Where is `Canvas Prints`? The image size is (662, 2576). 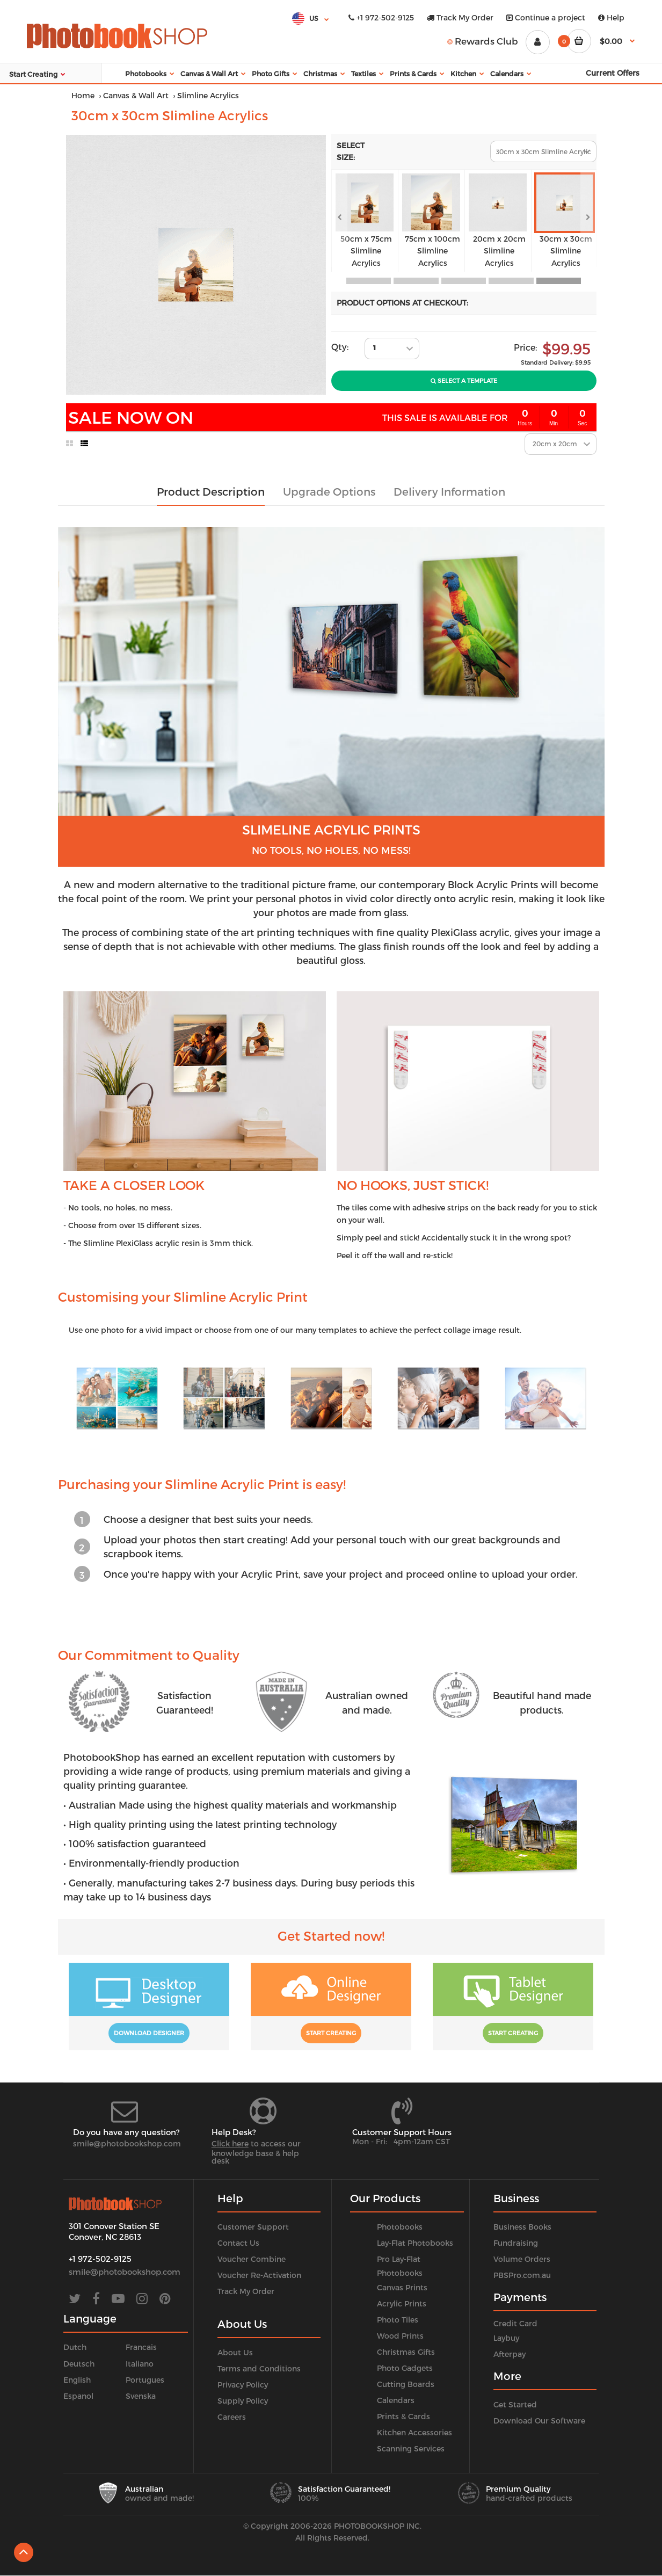
Canvas Prints is located at coordinates (402, 2287).